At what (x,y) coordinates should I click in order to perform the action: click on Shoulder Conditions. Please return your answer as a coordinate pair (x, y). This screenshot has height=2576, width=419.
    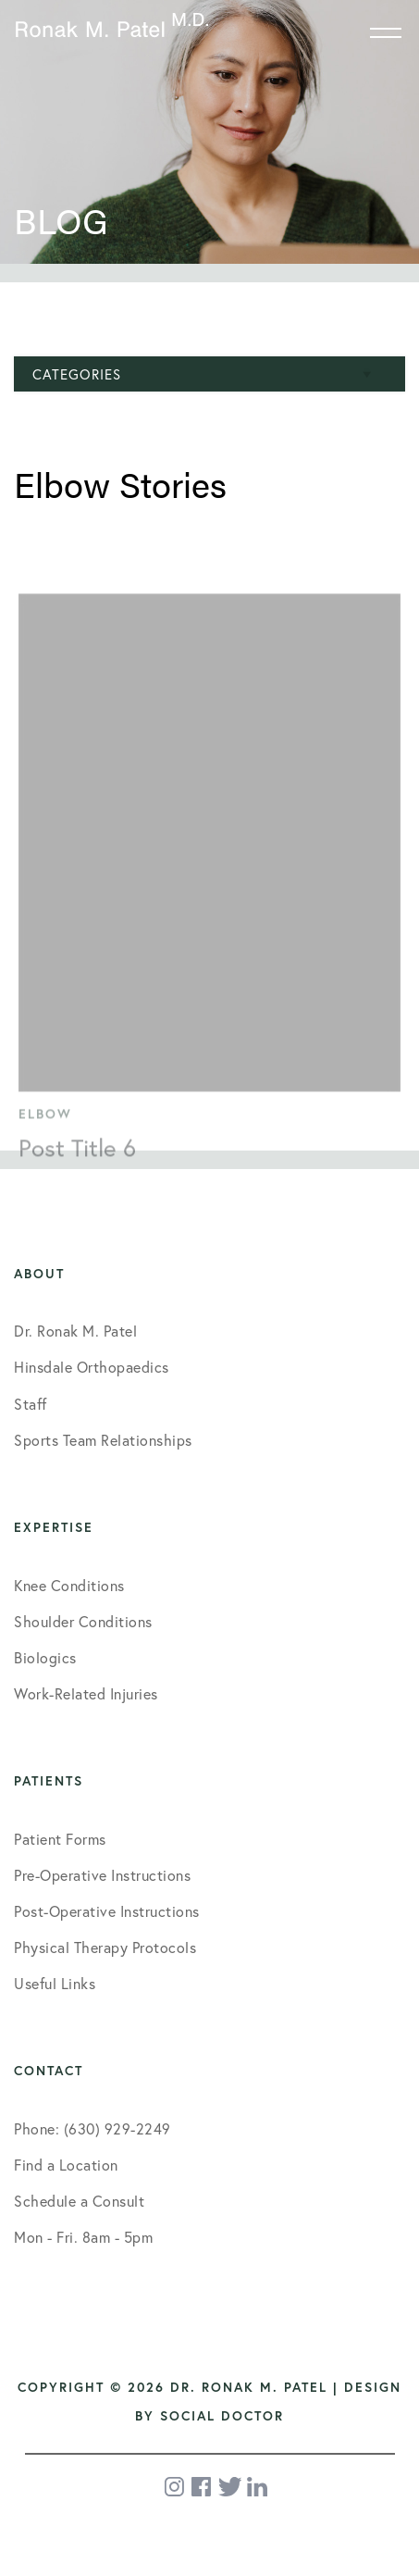
    Looking at the image, I should click on (83, 1621).